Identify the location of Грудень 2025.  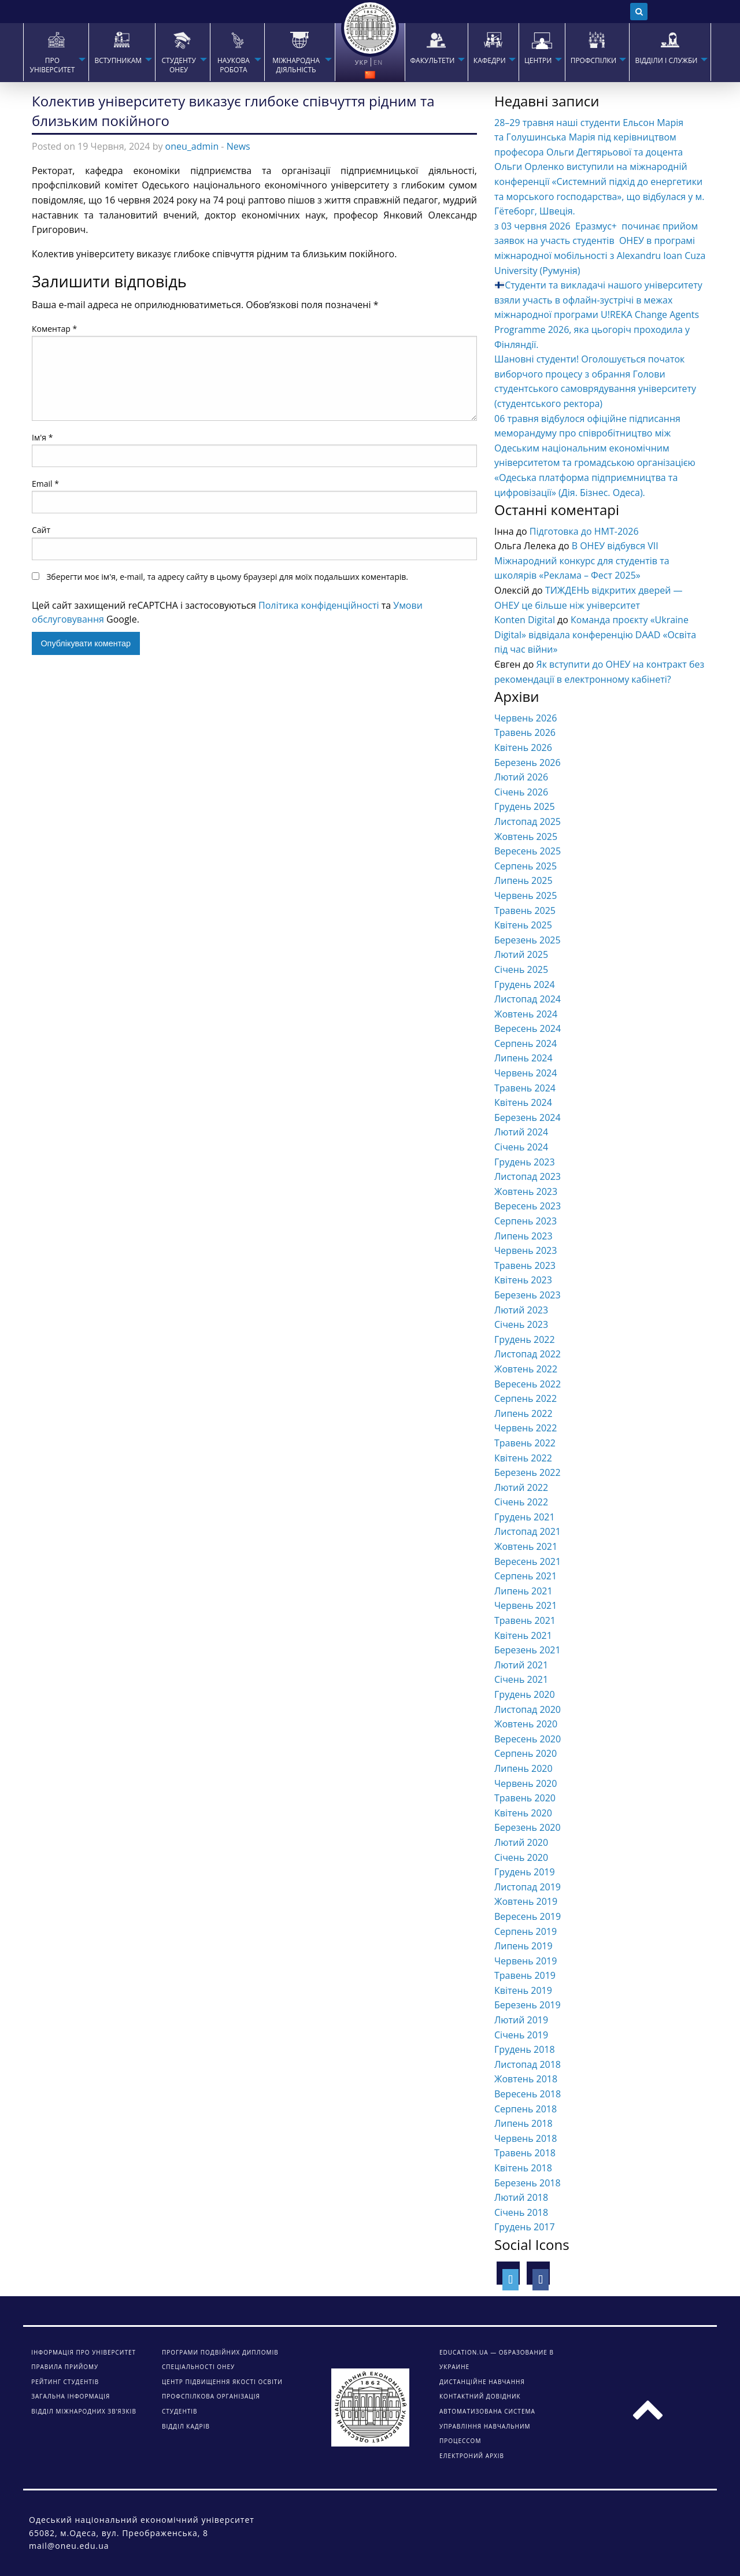
(524, 806).